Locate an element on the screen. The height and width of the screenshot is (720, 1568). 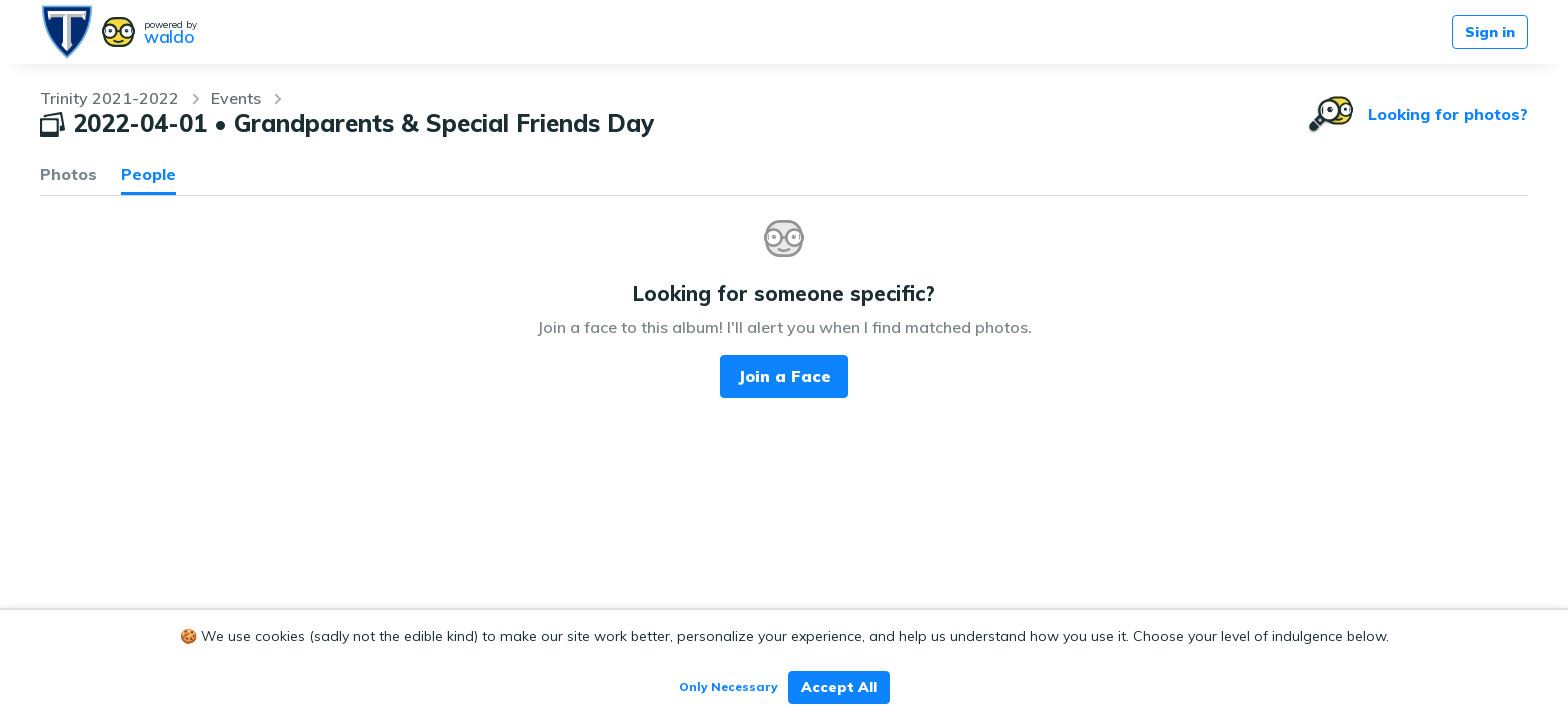
Join a Face is located at coordinates (784, 376).